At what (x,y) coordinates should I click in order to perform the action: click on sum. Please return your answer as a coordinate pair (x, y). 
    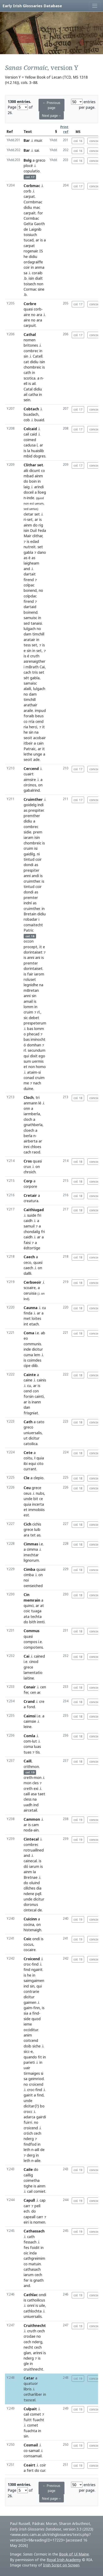
    Looking at the image, I should click on (27, 1061).